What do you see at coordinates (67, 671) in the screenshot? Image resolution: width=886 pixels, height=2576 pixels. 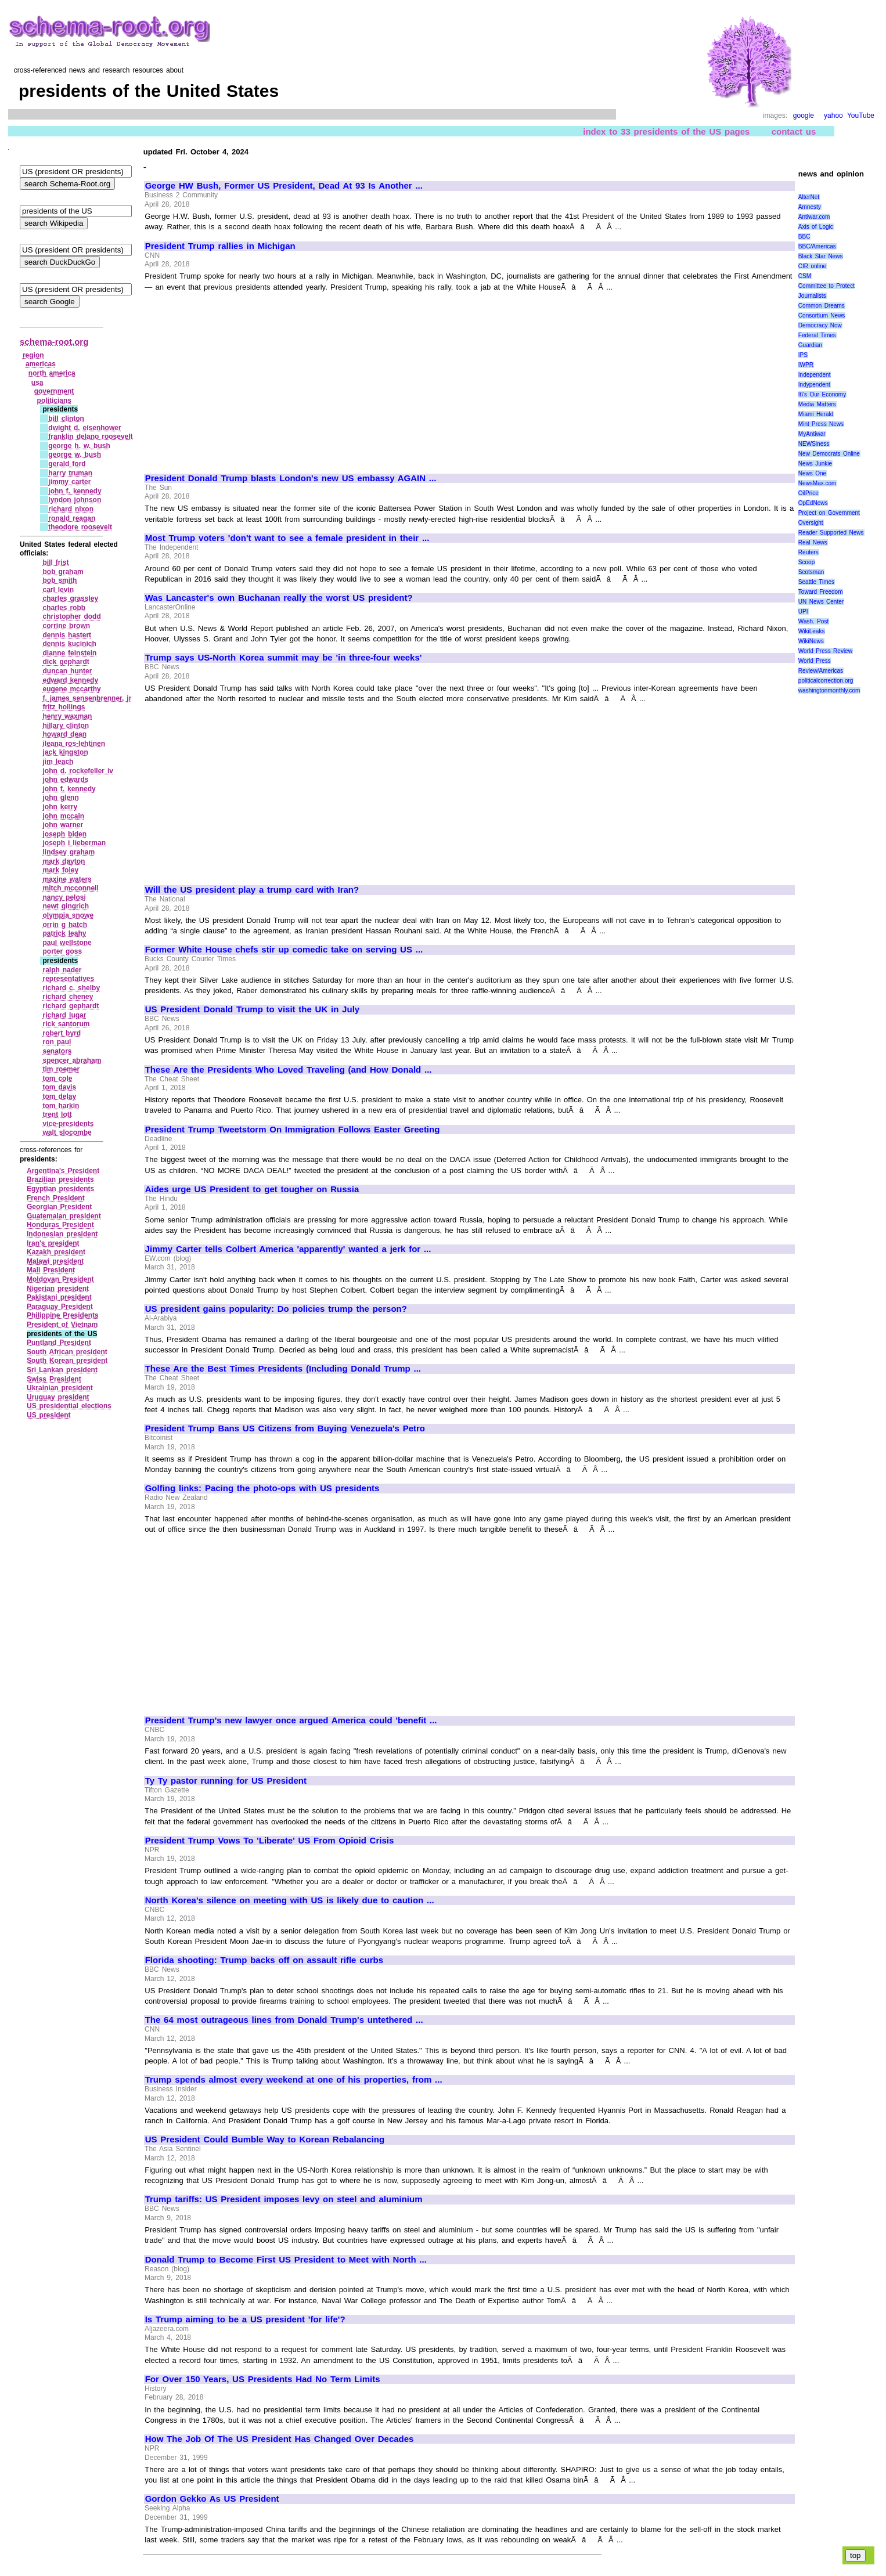 I see `duncan hunter` at bounding box center [67, 671].